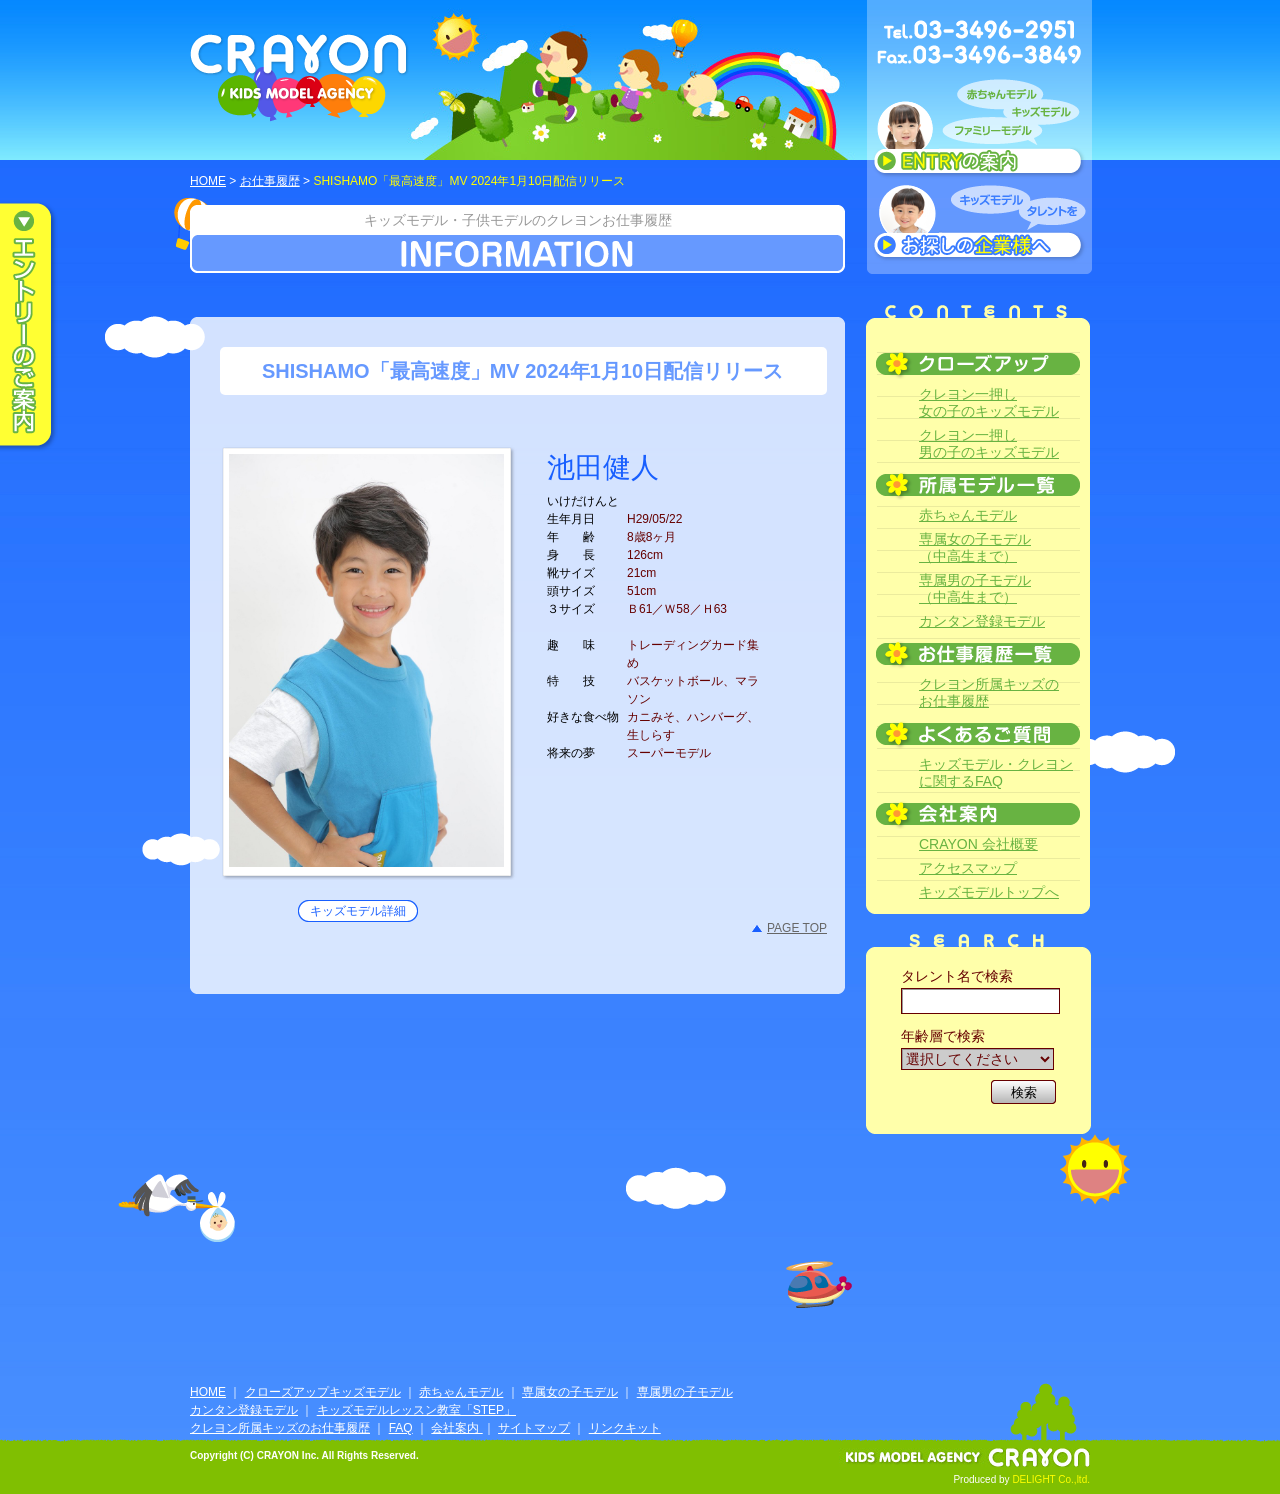 This screenshot has width=1280, height=1494. I want to click on DELIGHT Co.,ltd., so click(1051, 1479).